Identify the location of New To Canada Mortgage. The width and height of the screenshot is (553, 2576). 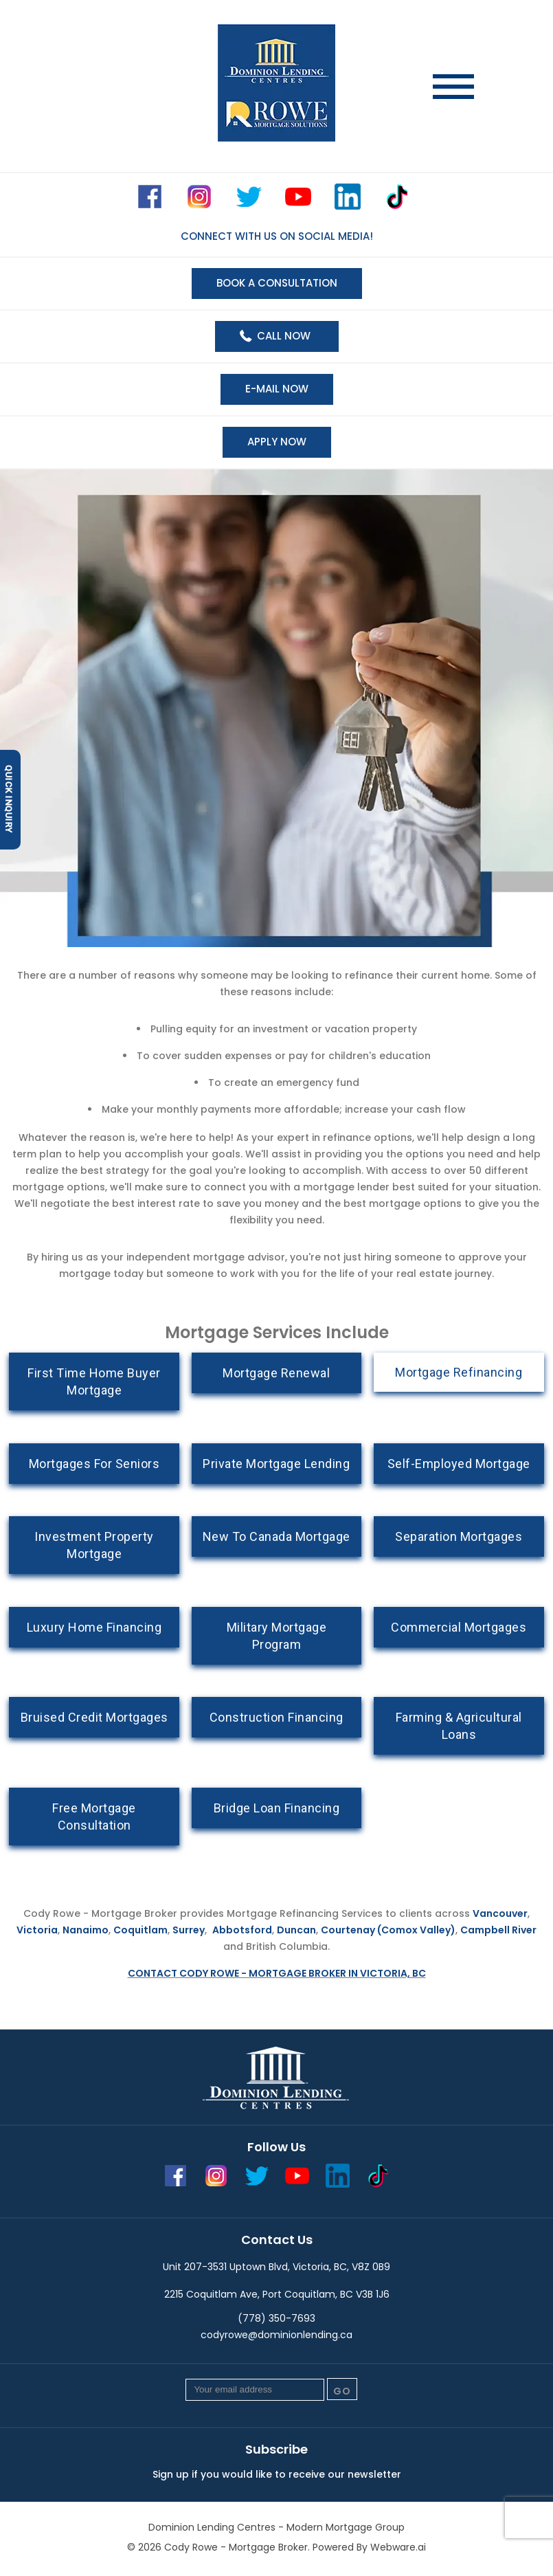
(276, 1536).